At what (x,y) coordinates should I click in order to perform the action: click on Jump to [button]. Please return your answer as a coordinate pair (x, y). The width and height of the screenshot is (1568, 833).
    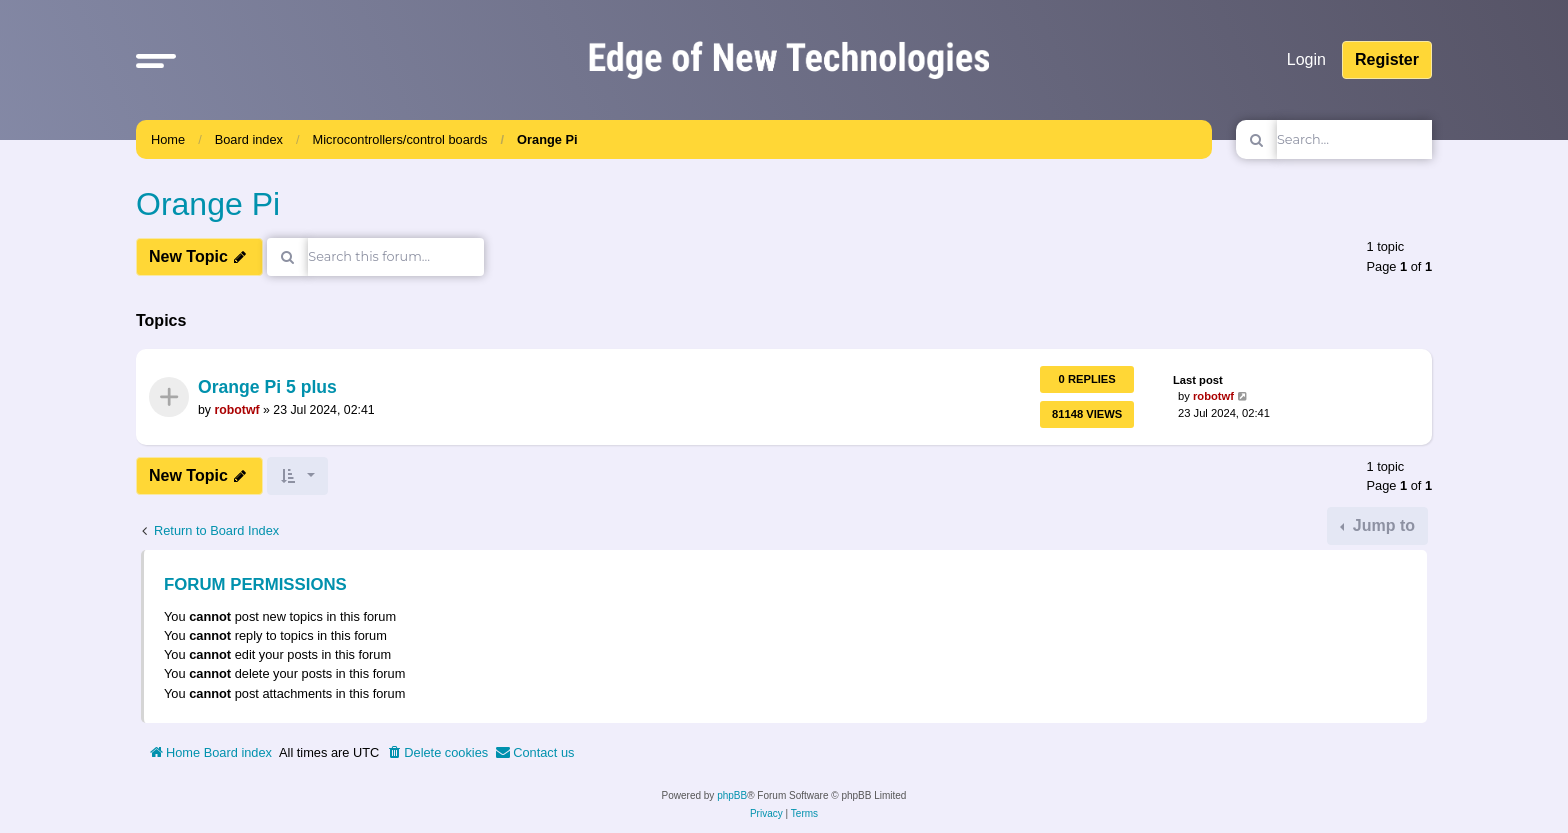
    Looking at the image, I should click on (1381, 525).